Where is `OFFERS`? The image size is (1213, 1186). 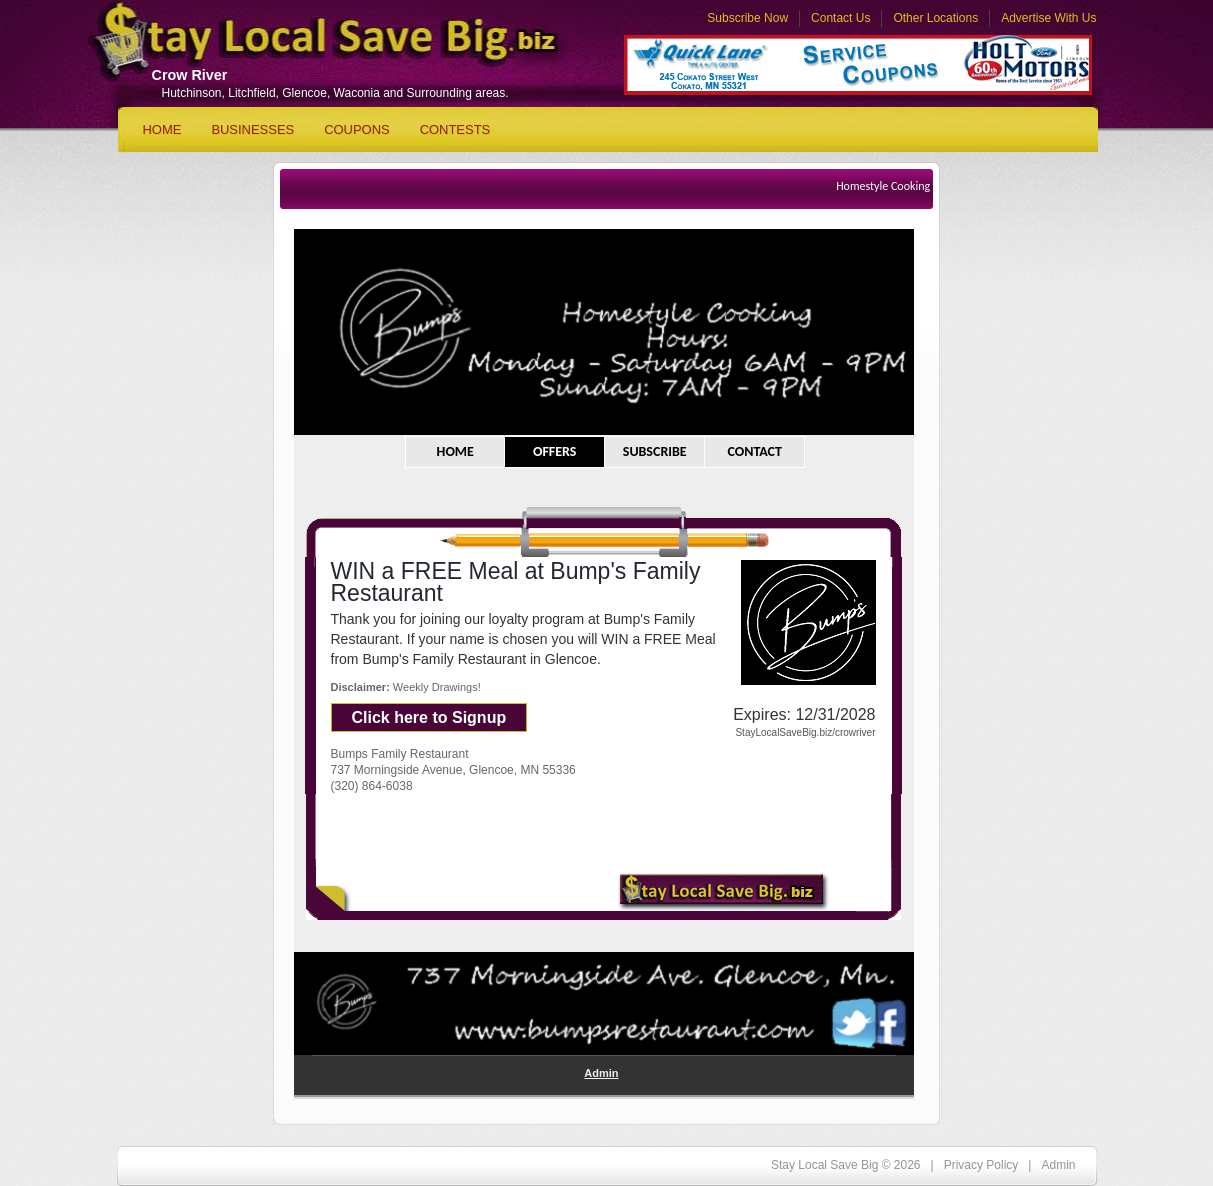 OFFERS is located at coordinates (555, 451).